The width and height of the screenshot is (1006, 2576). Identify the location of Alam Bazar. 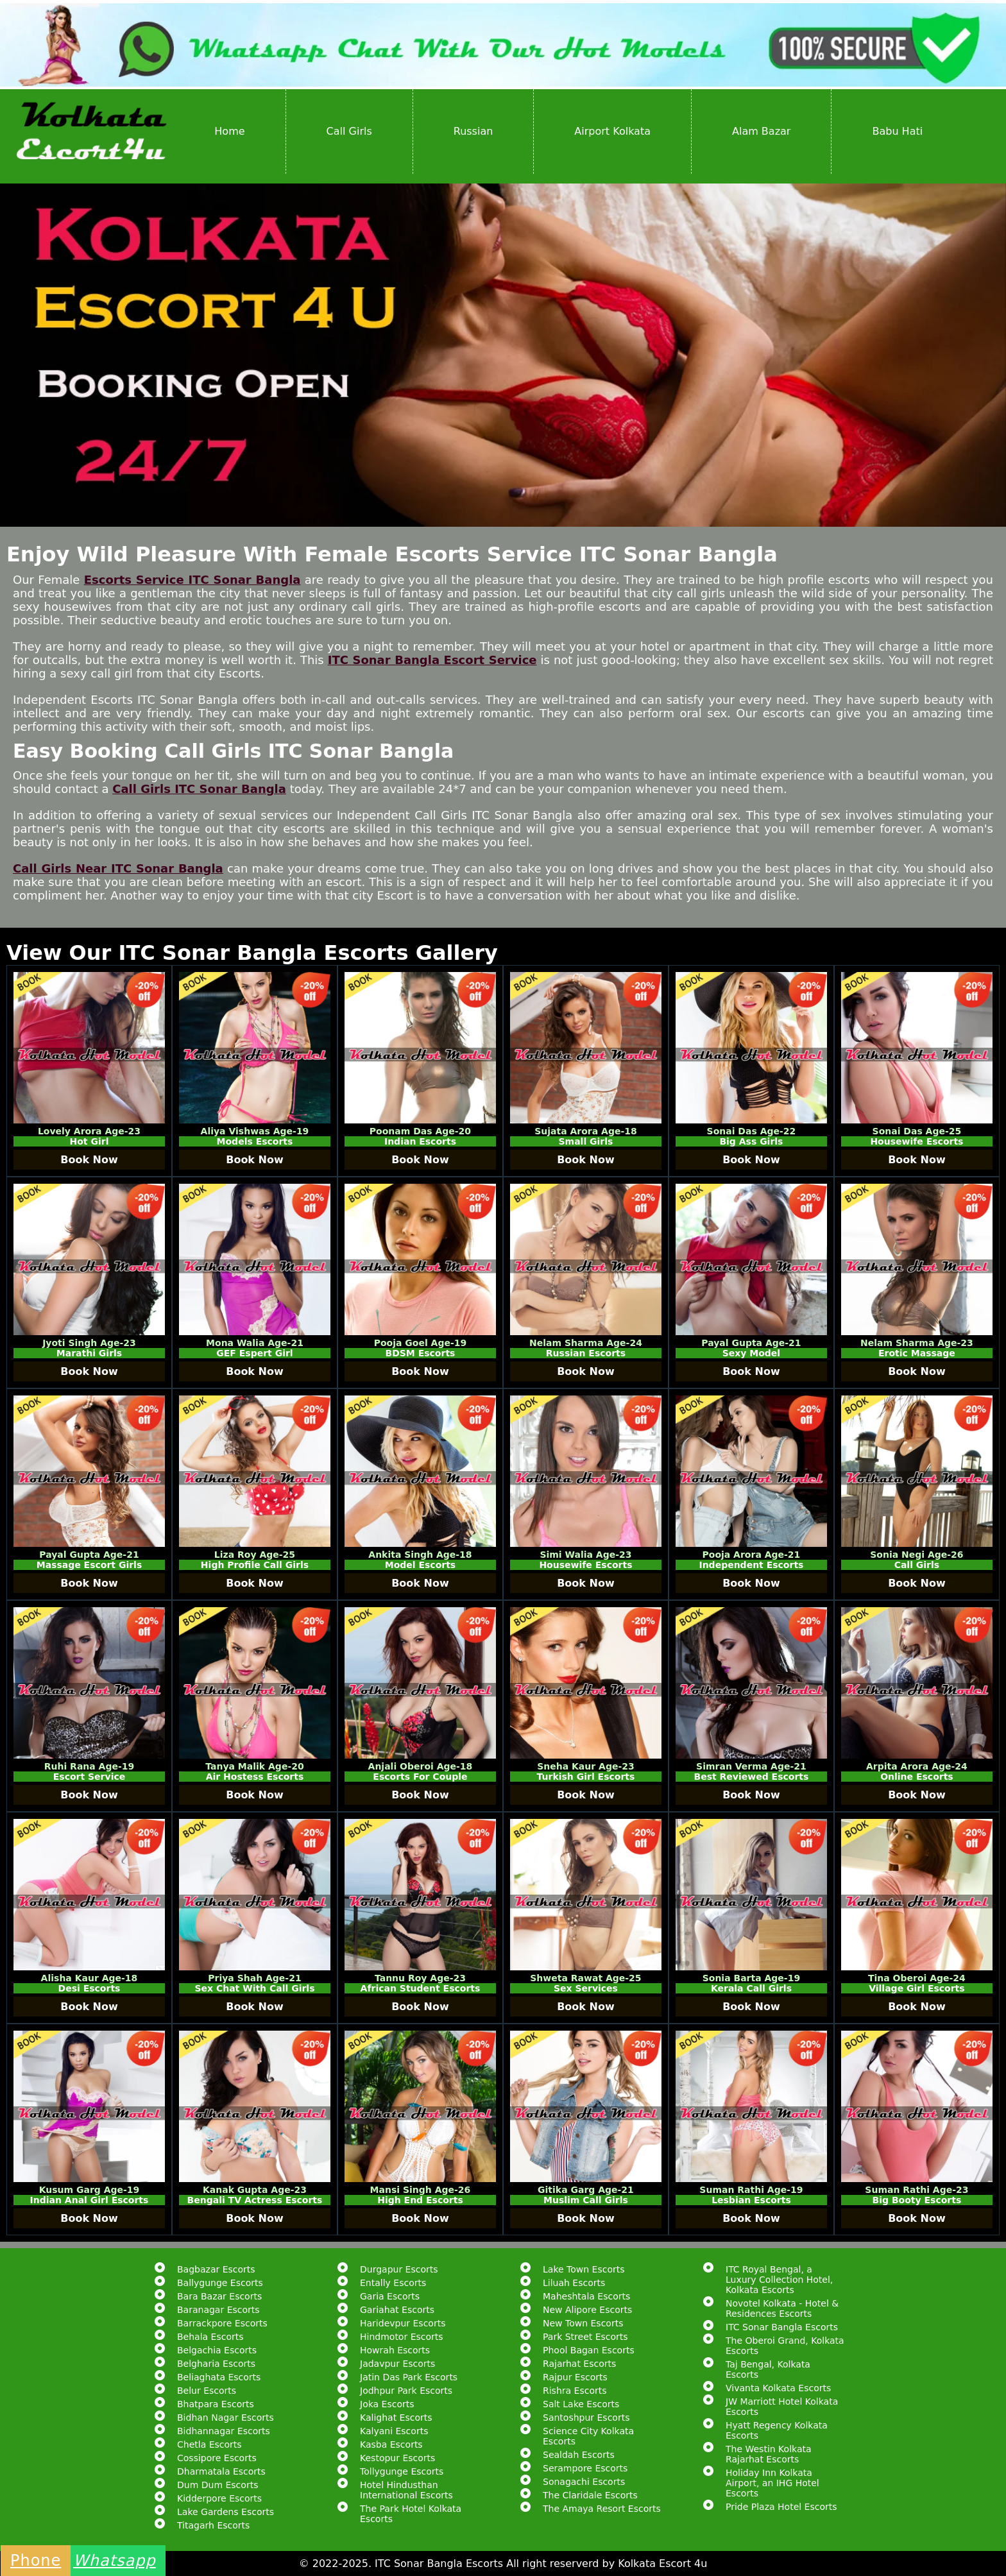
(761, 131).